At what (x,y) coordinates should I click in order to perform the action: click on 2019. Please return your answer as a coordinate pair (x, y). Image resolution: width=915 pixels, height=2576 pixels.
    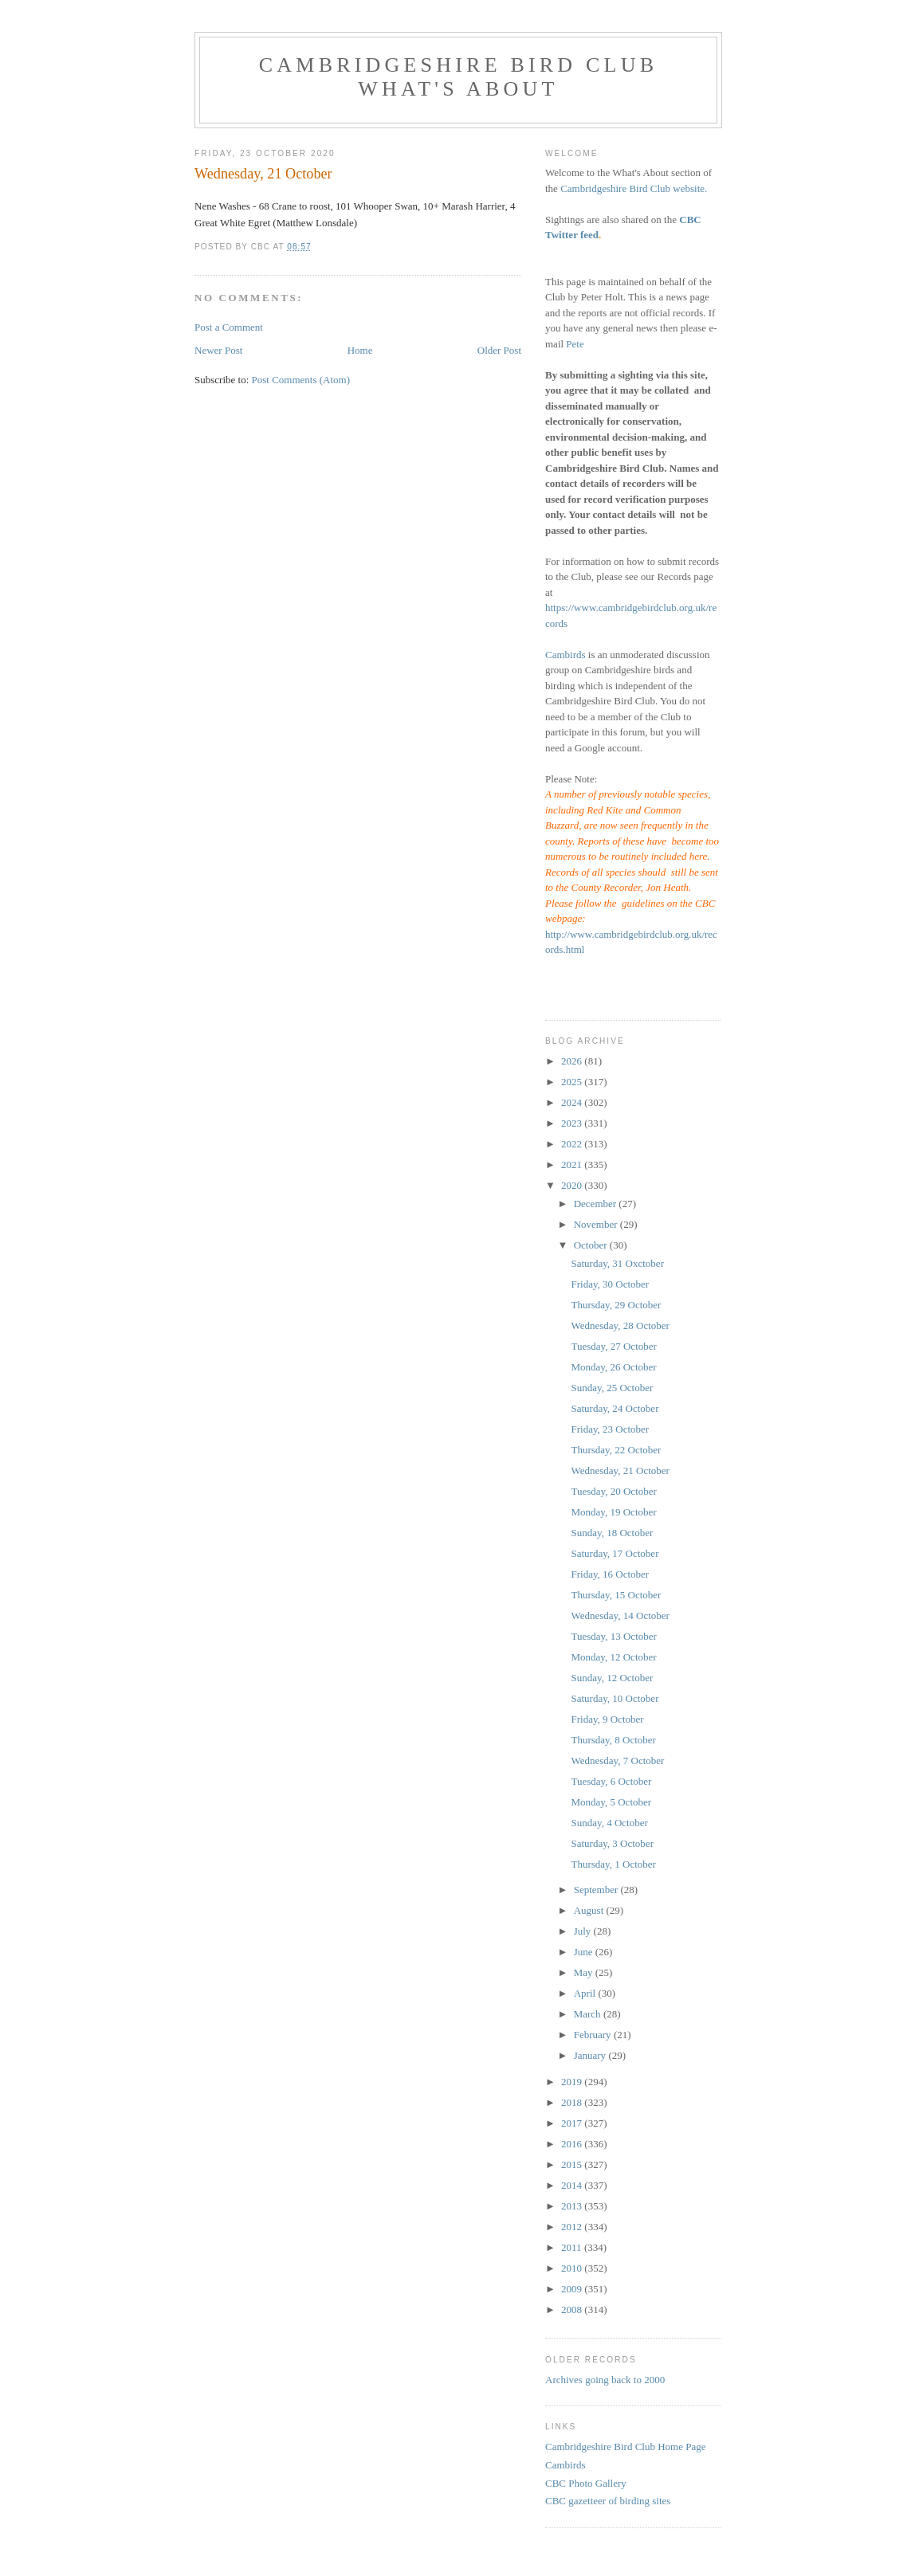
    Looking at the image, I should click on (572, 2082).